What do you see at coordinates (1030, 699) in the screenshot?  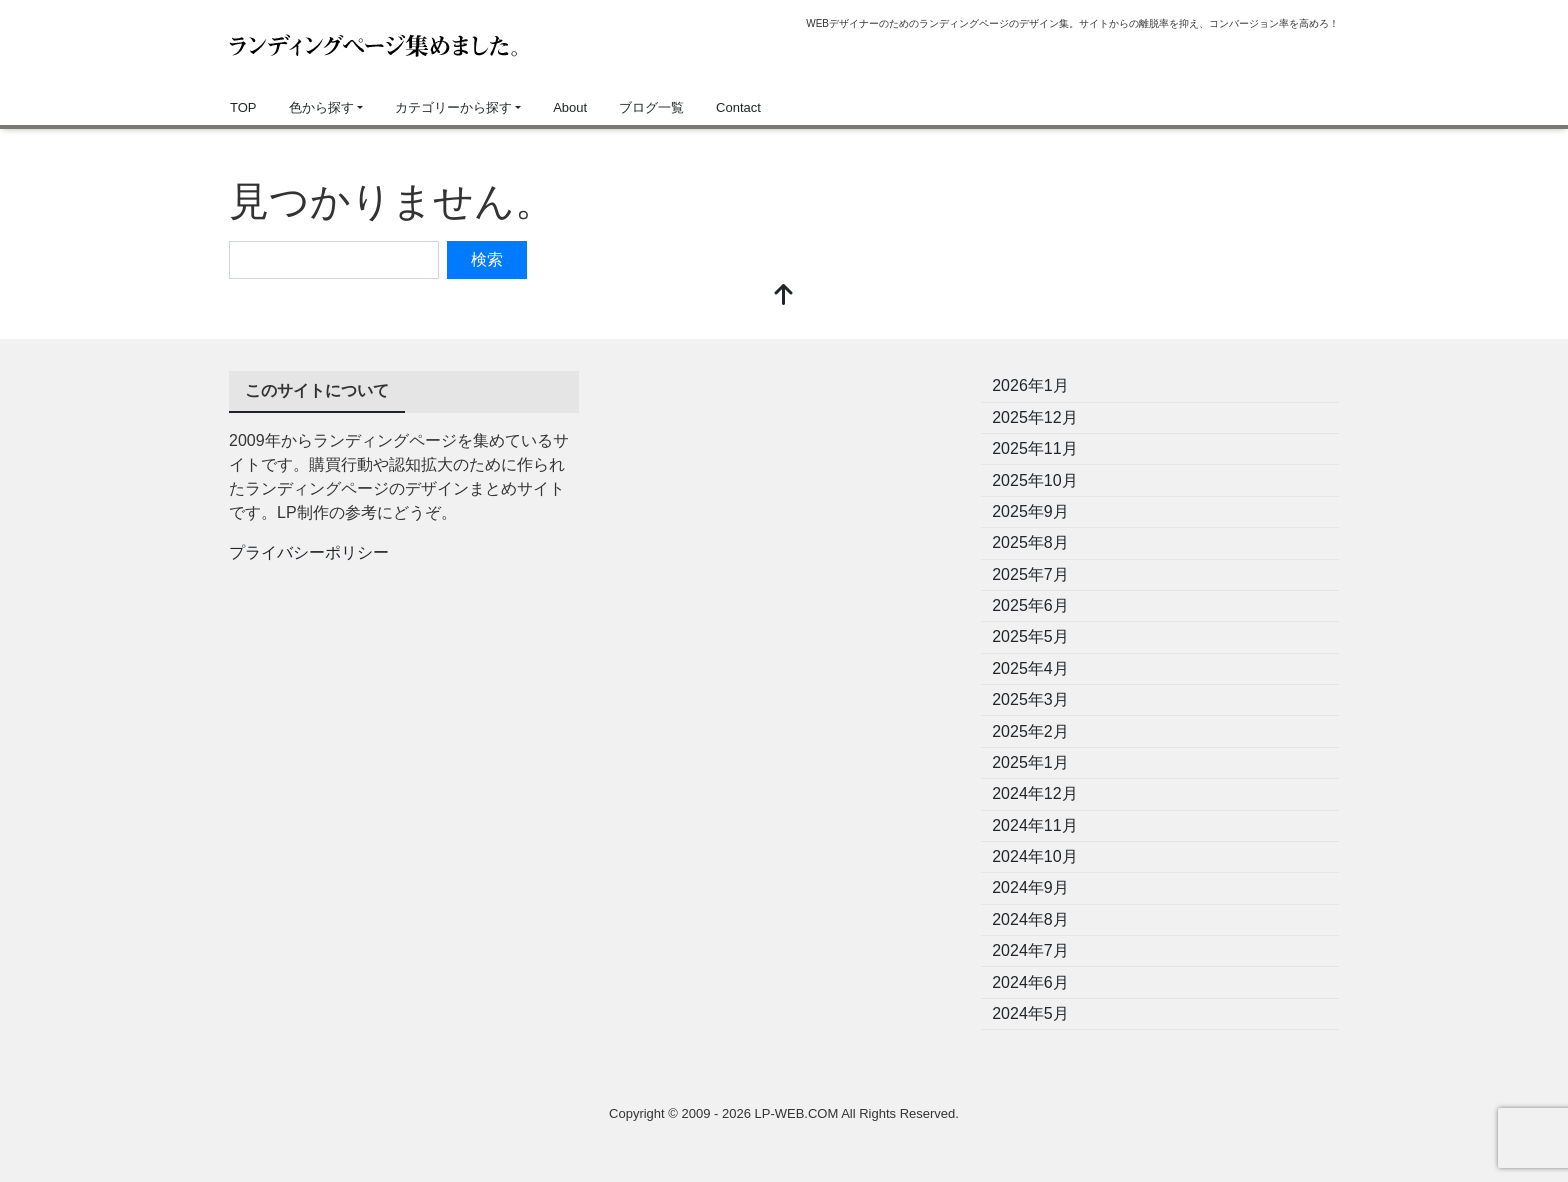 I see `2025年3月` at bounding box center [1030, 699].